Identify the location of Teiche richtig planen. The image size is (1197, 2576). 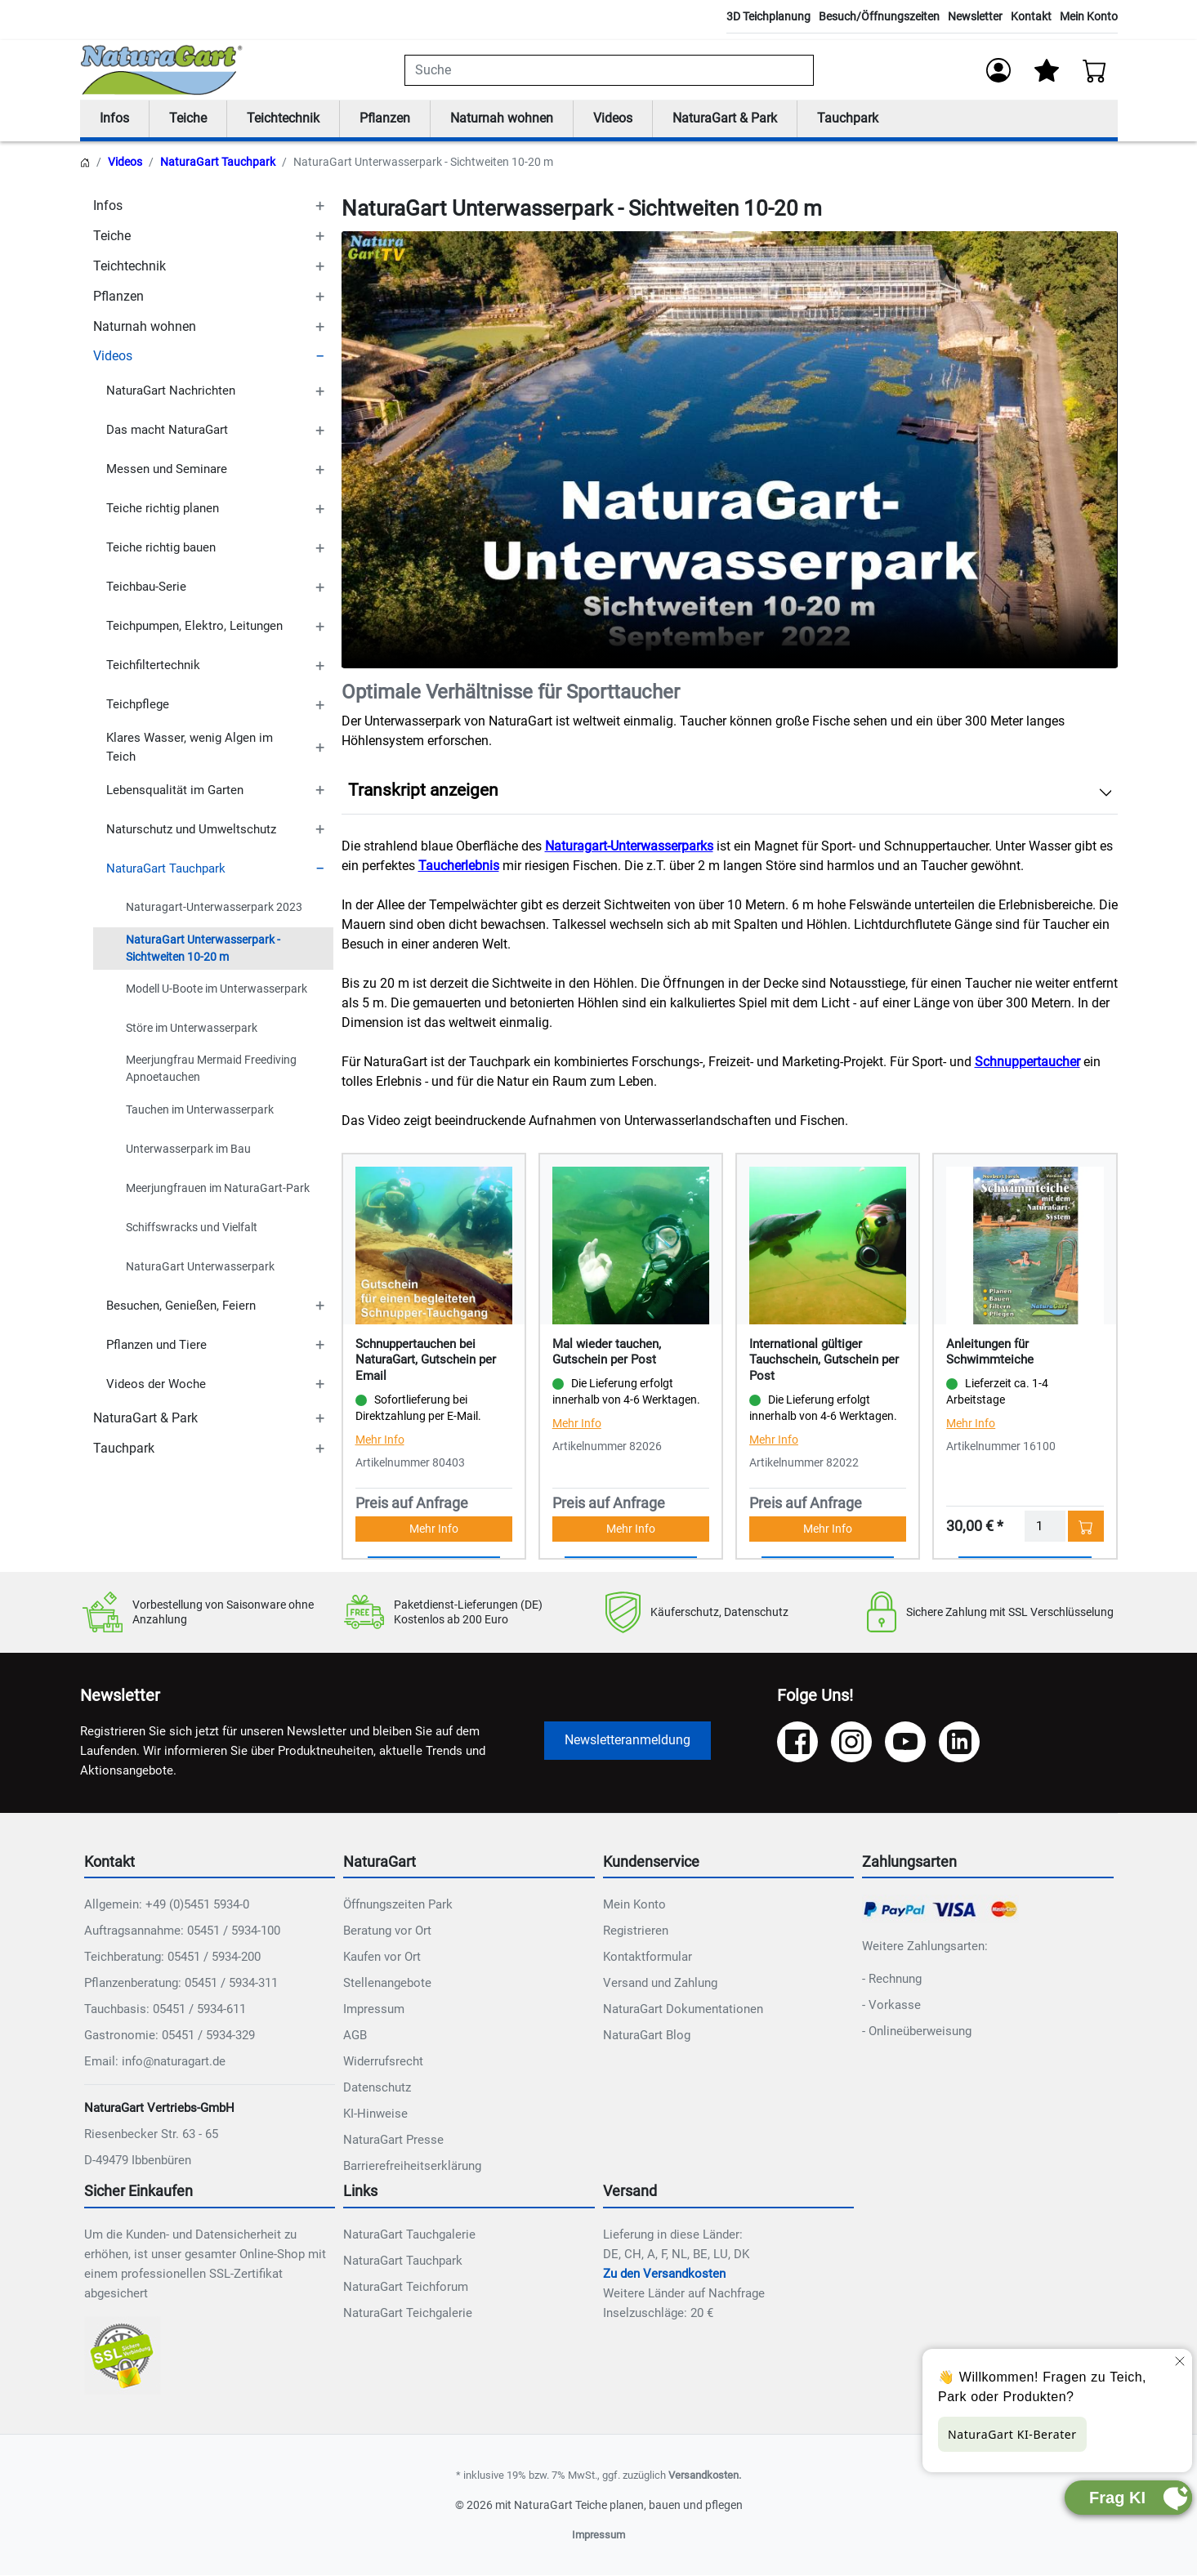
(162, 509).